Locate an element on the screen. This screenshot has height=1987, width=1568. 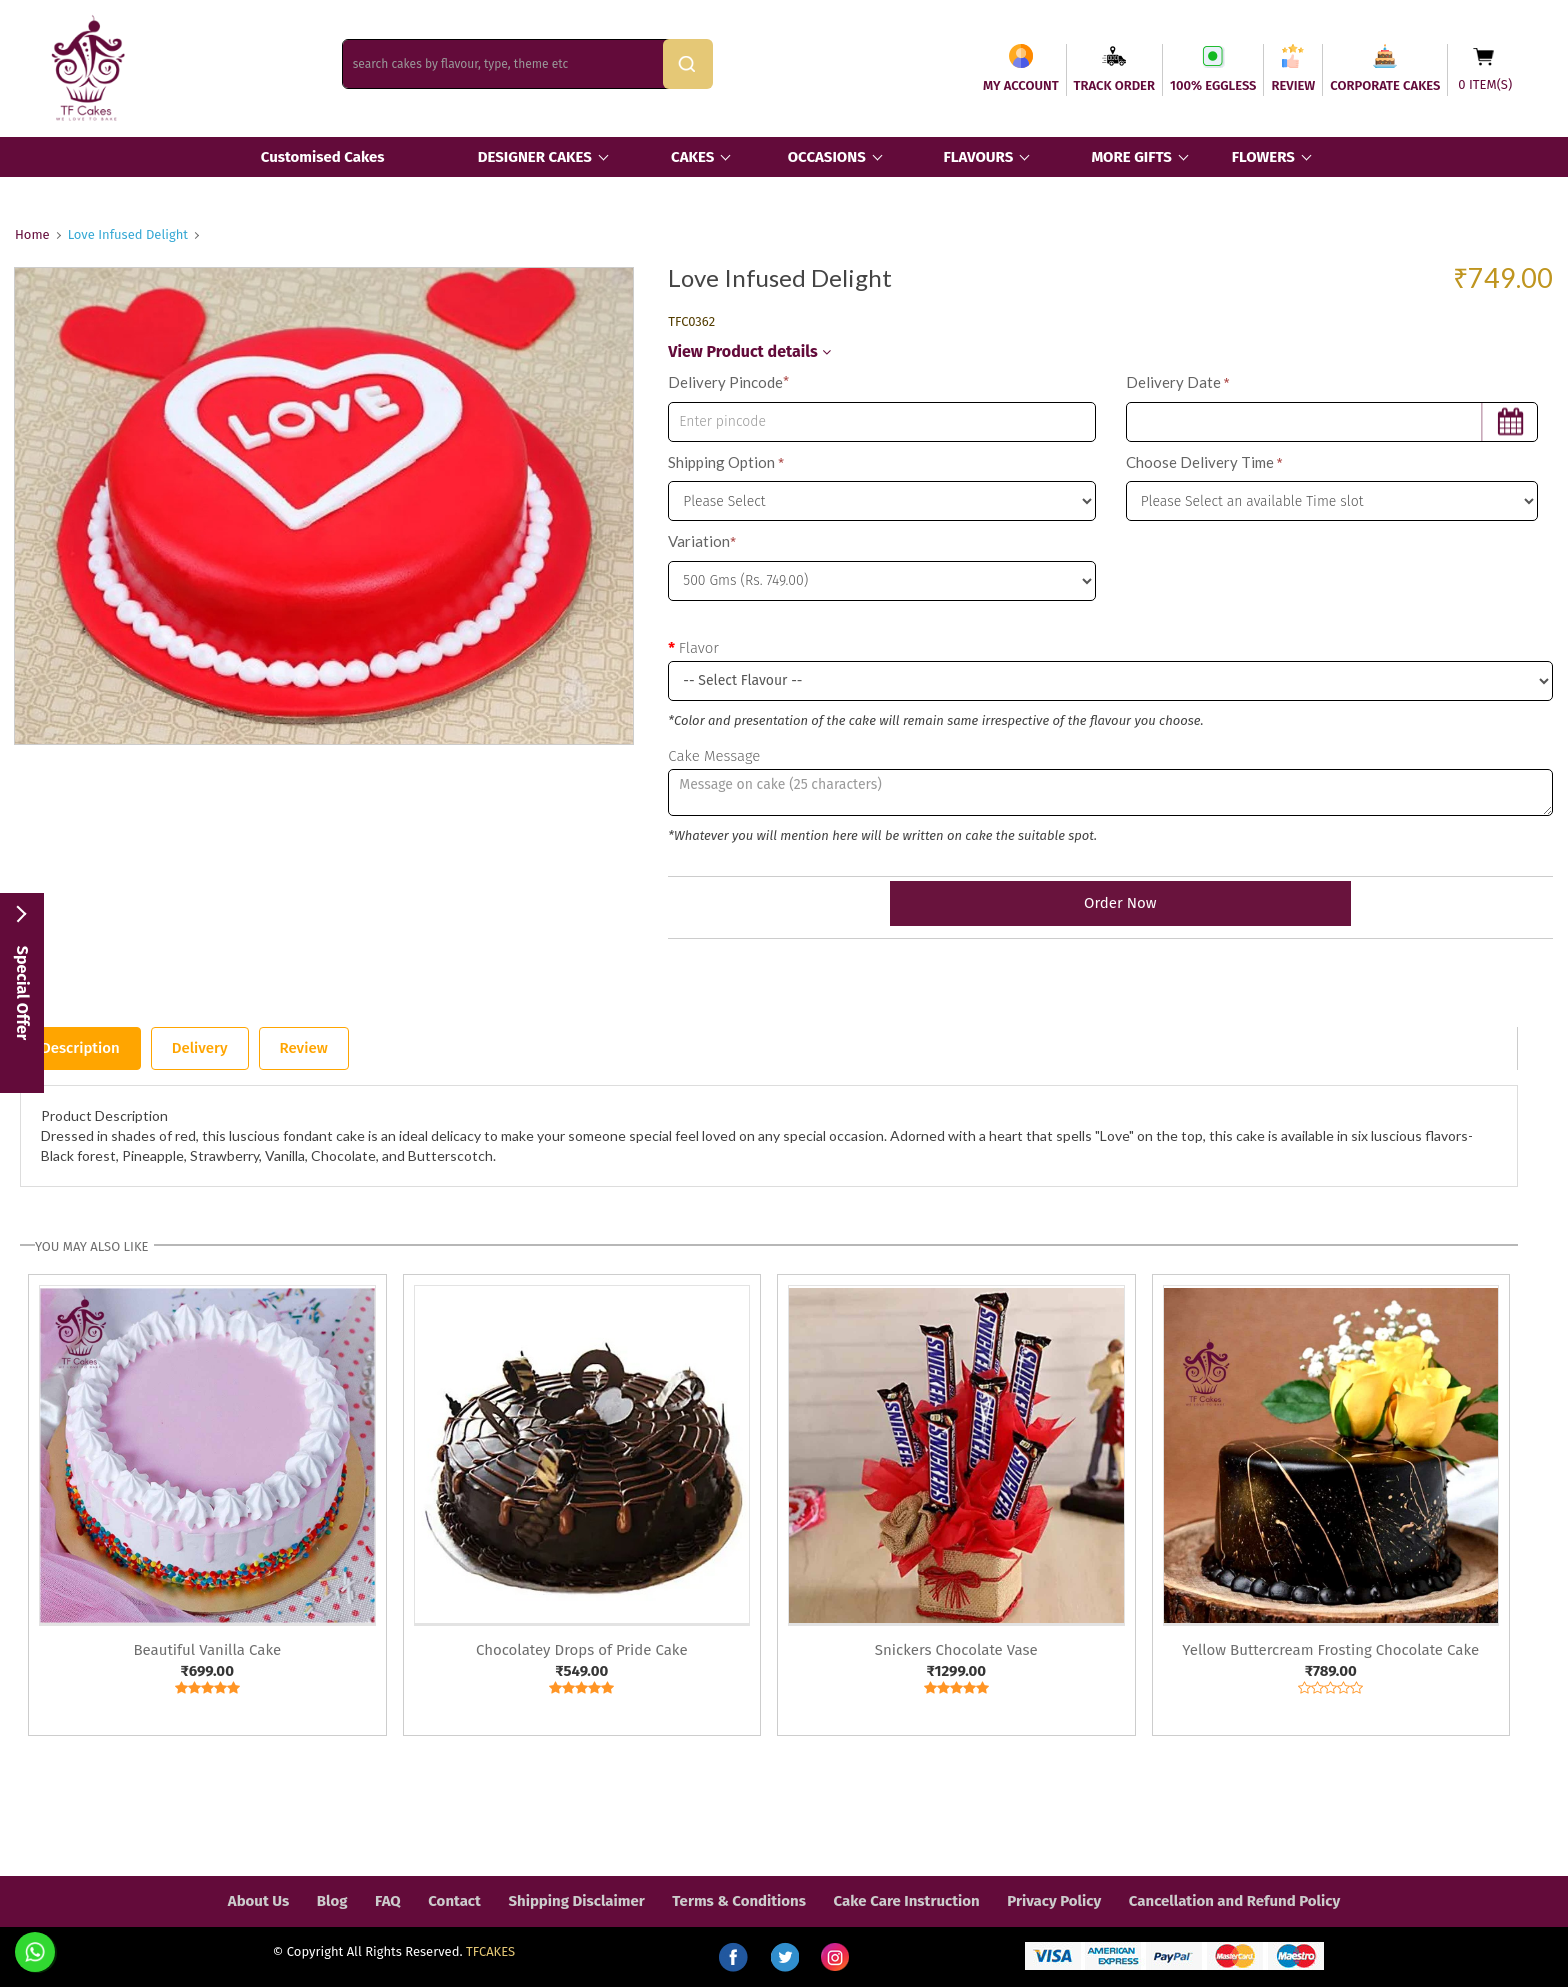
Snickers Chocolate Vase is located at coordinates (956, 1650).